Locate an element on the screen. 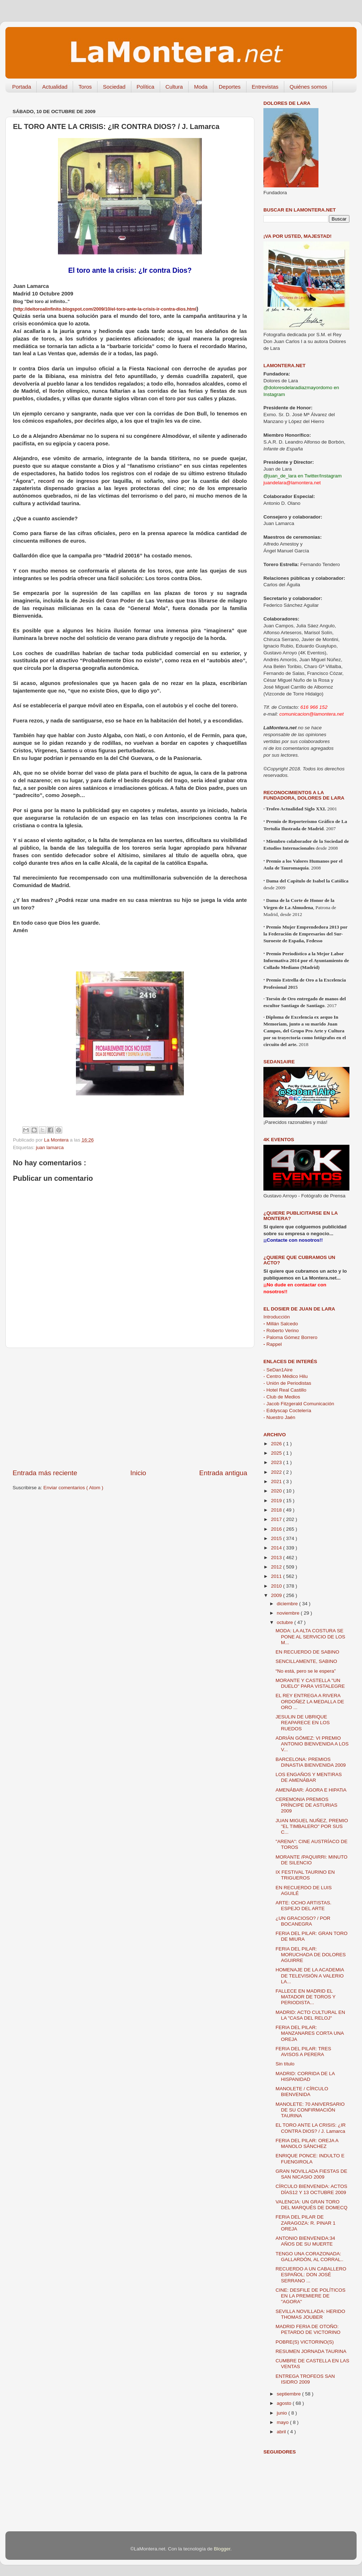  EN RECUERDO DE SABINO is located at coordinates (307, 1652).